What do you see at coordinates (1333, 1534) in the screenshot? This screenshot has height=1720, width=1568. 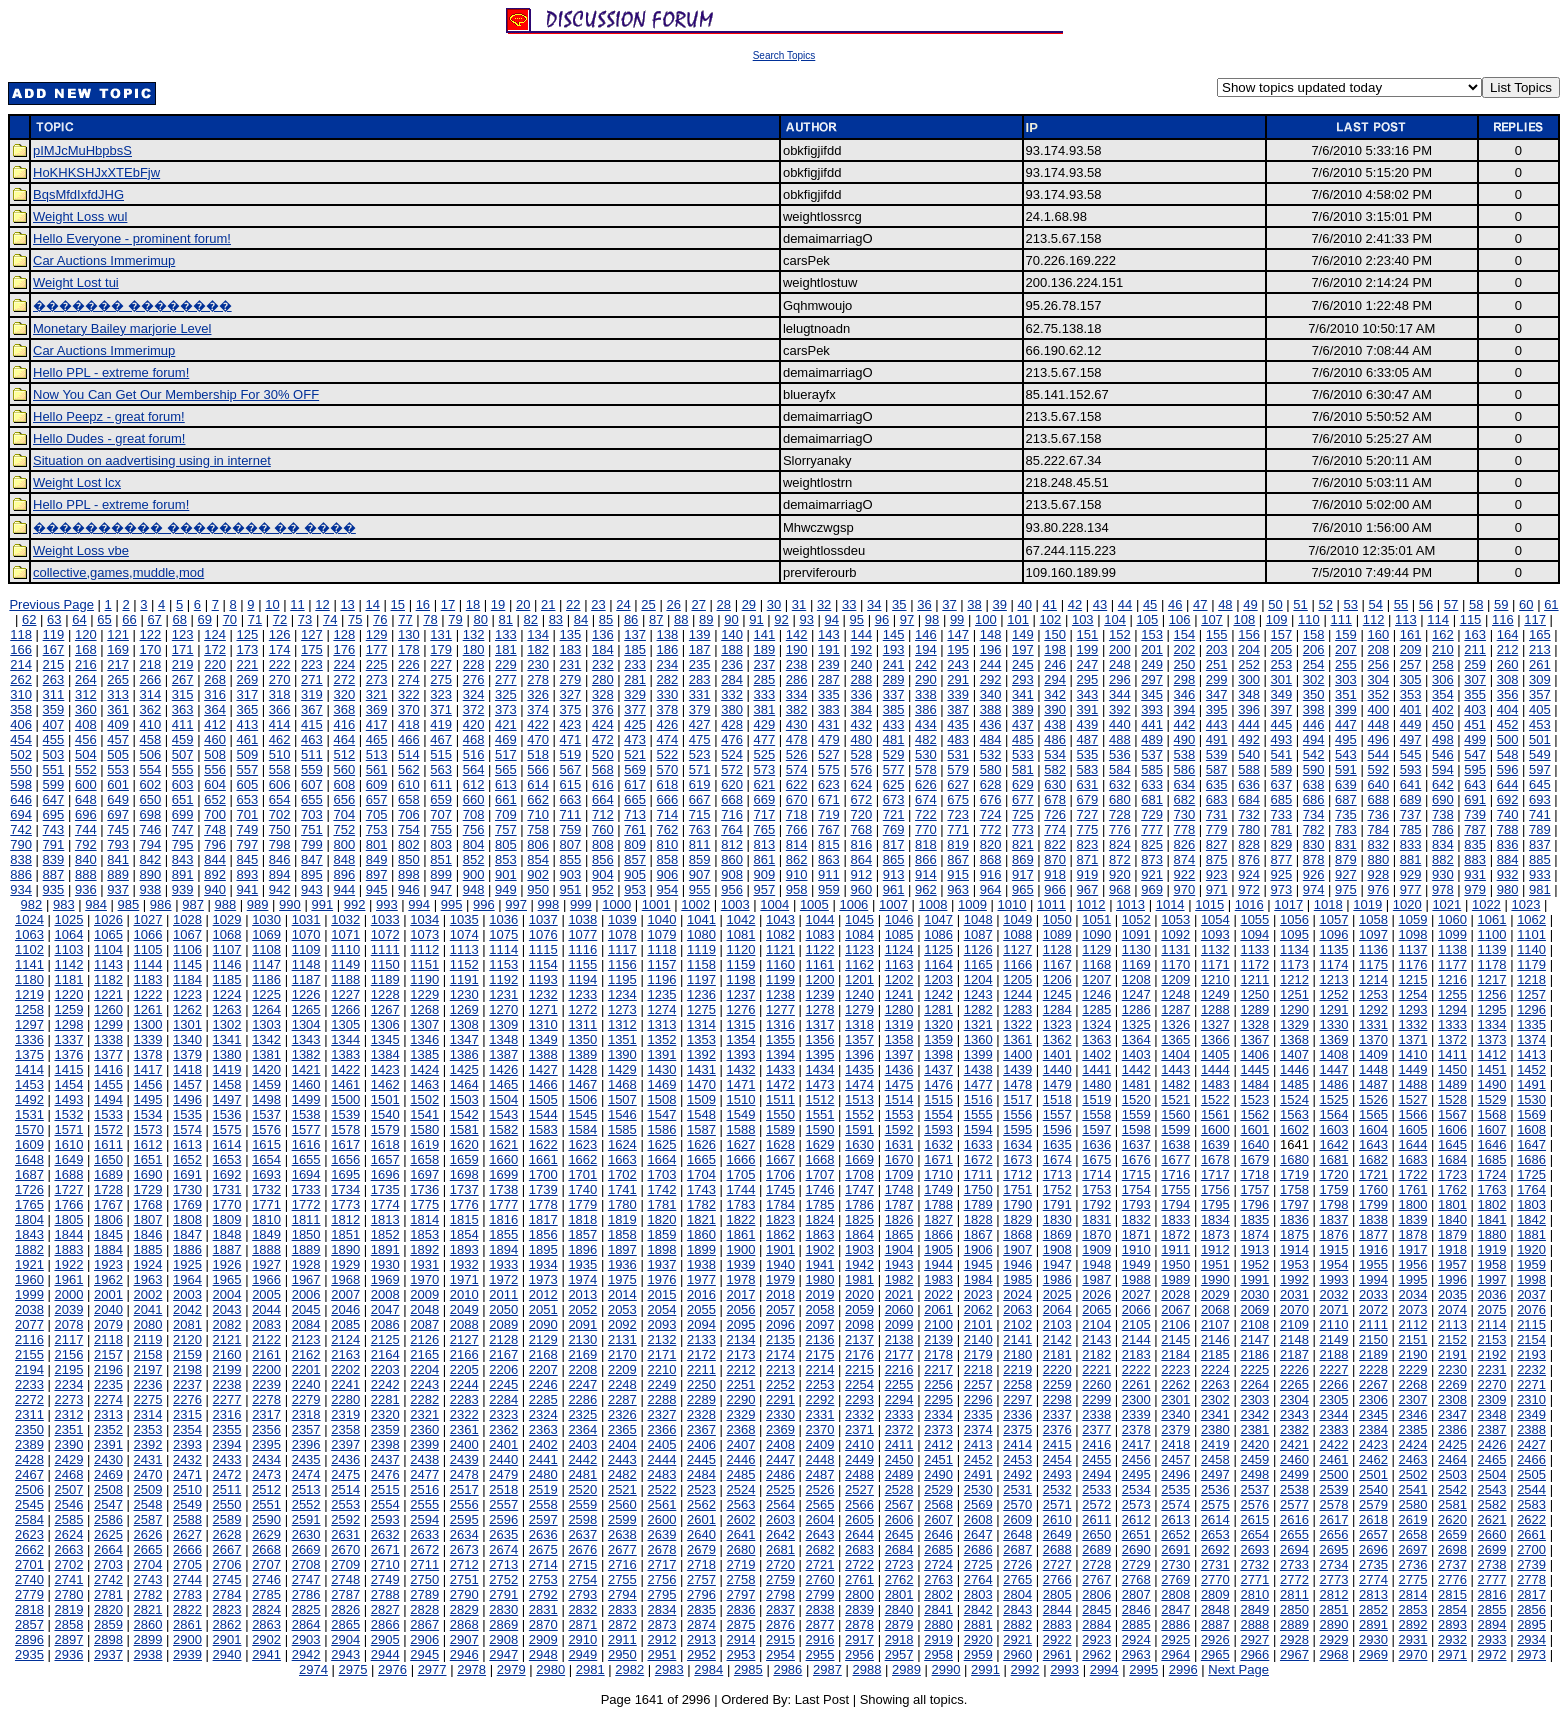 I see `2656` at bounding box center [1333, 1534].